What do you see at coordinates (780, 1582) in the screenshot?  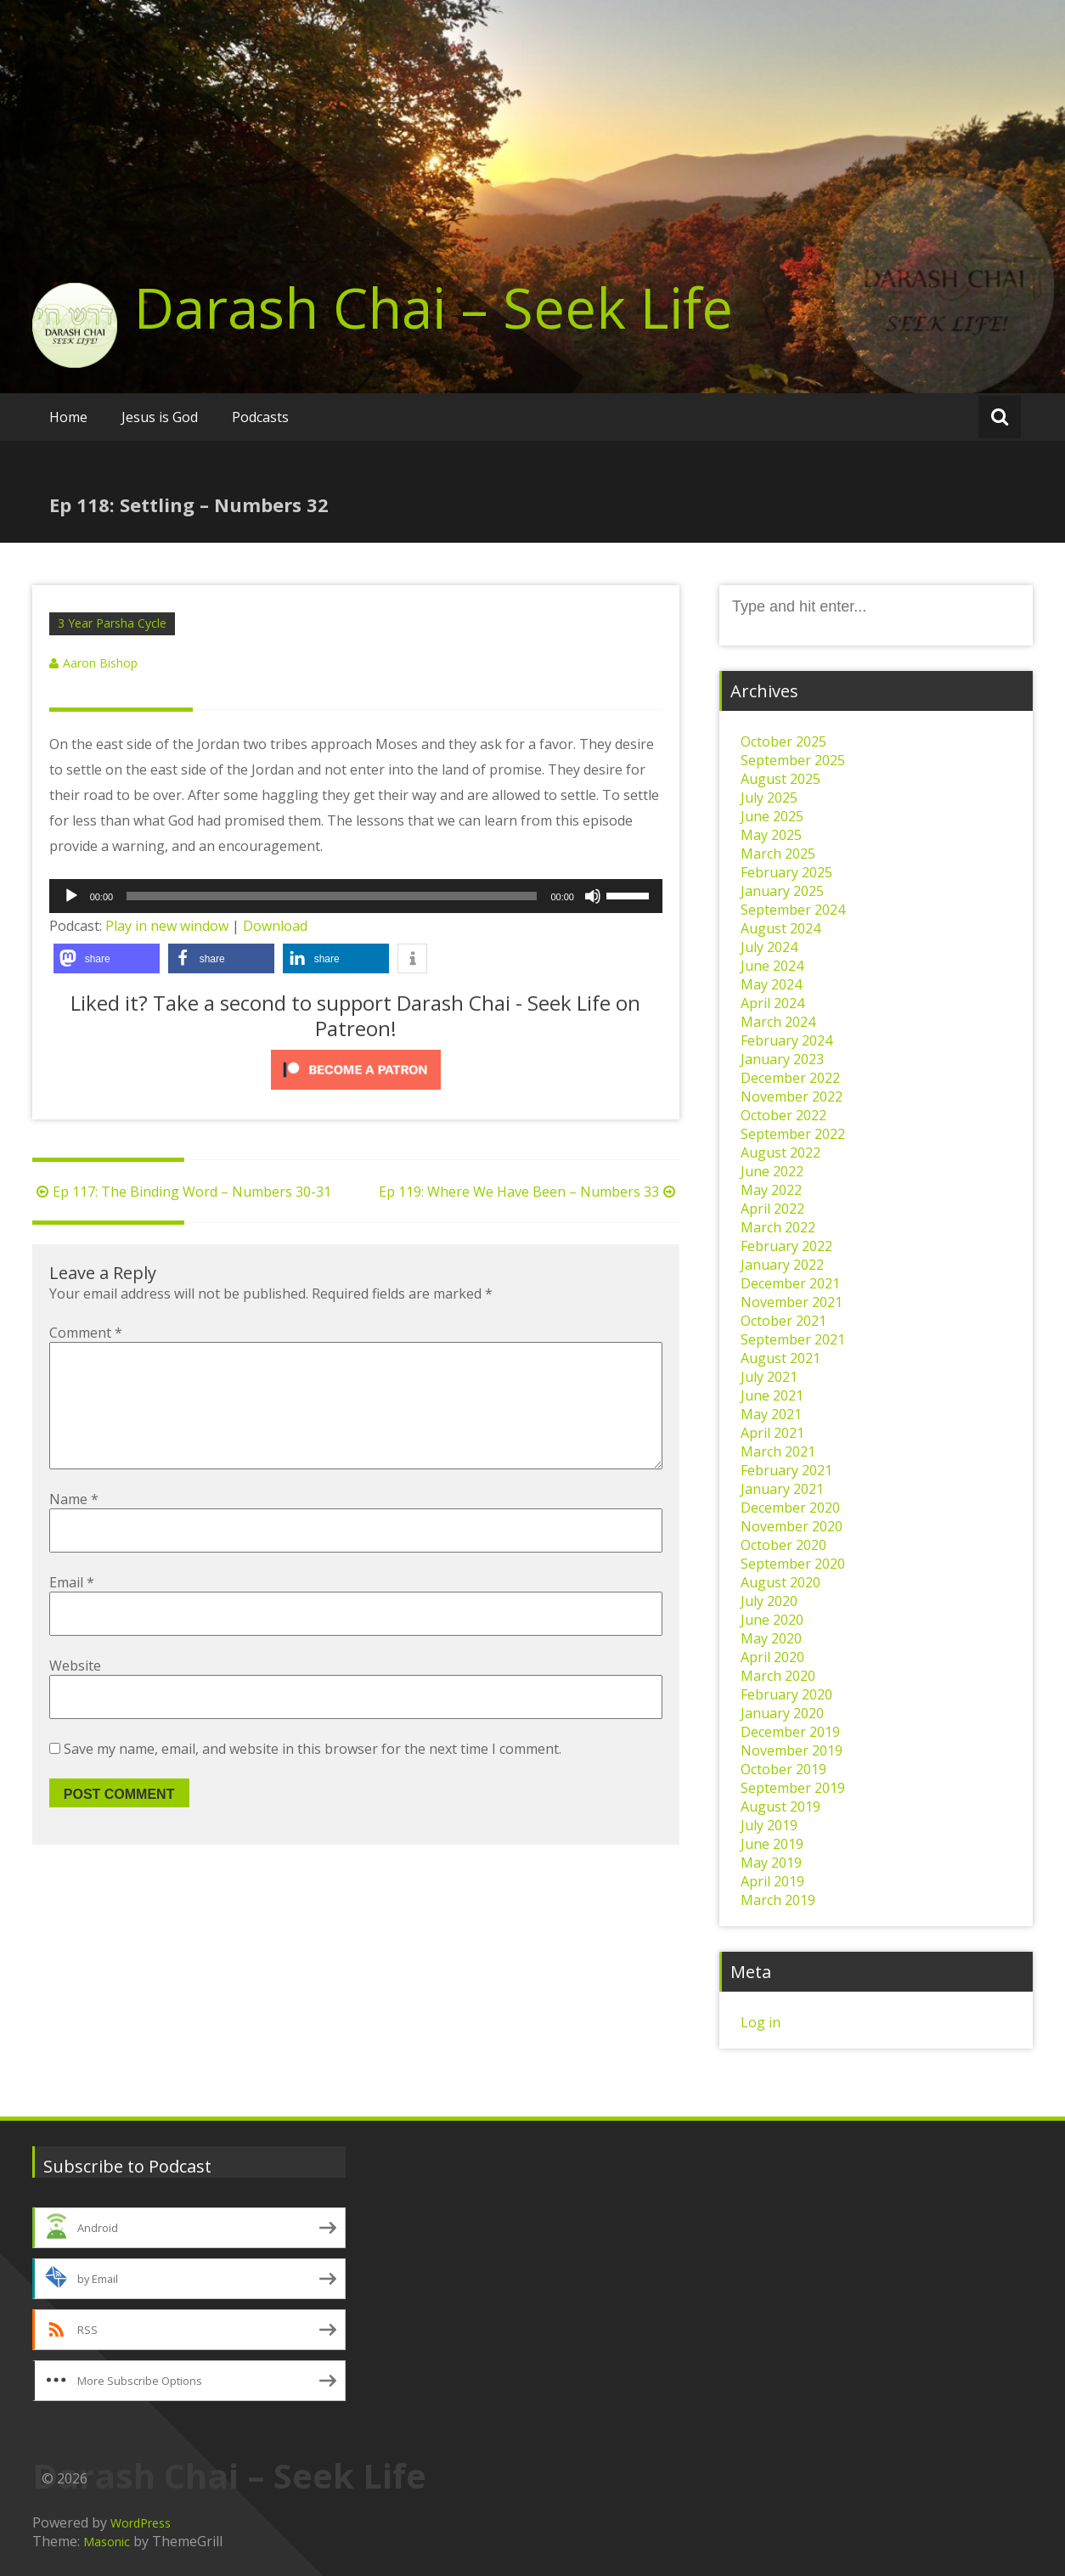 I see `August 2020` at bounding box center [780, 1582].